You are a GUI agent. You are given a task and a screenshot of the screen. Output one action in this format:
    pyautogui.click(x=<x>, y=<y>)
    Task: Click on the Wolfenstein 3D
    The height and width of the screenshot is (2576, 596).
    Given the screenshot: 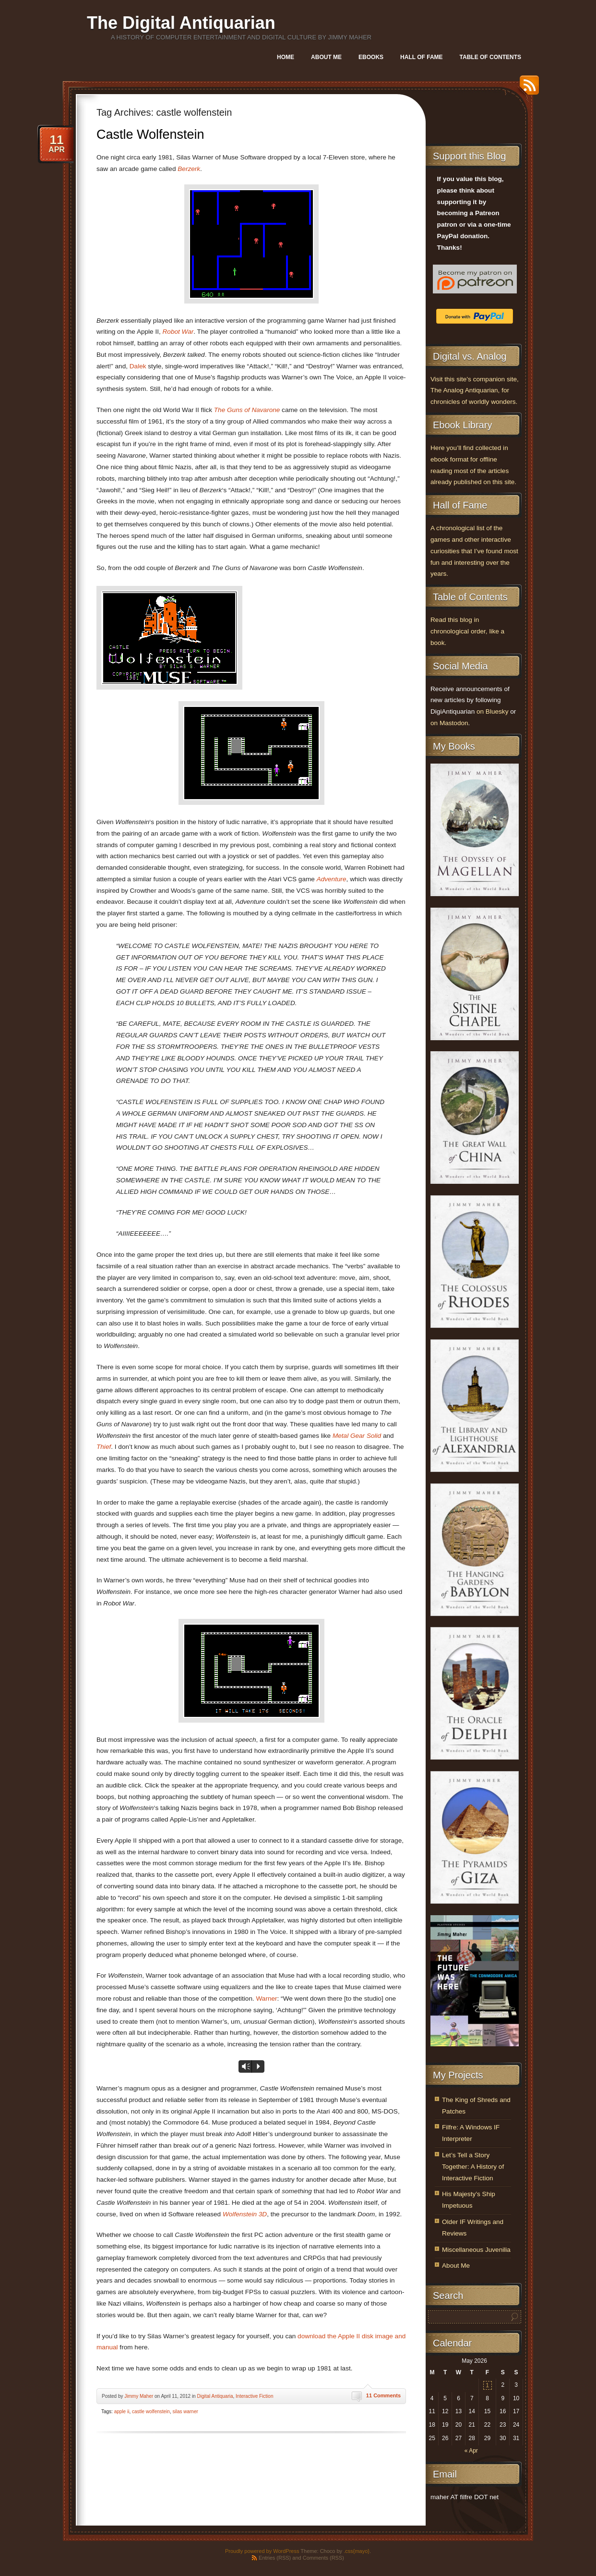 What is the action you would take?
    pyautogui.click(x=245, y=2214)
    